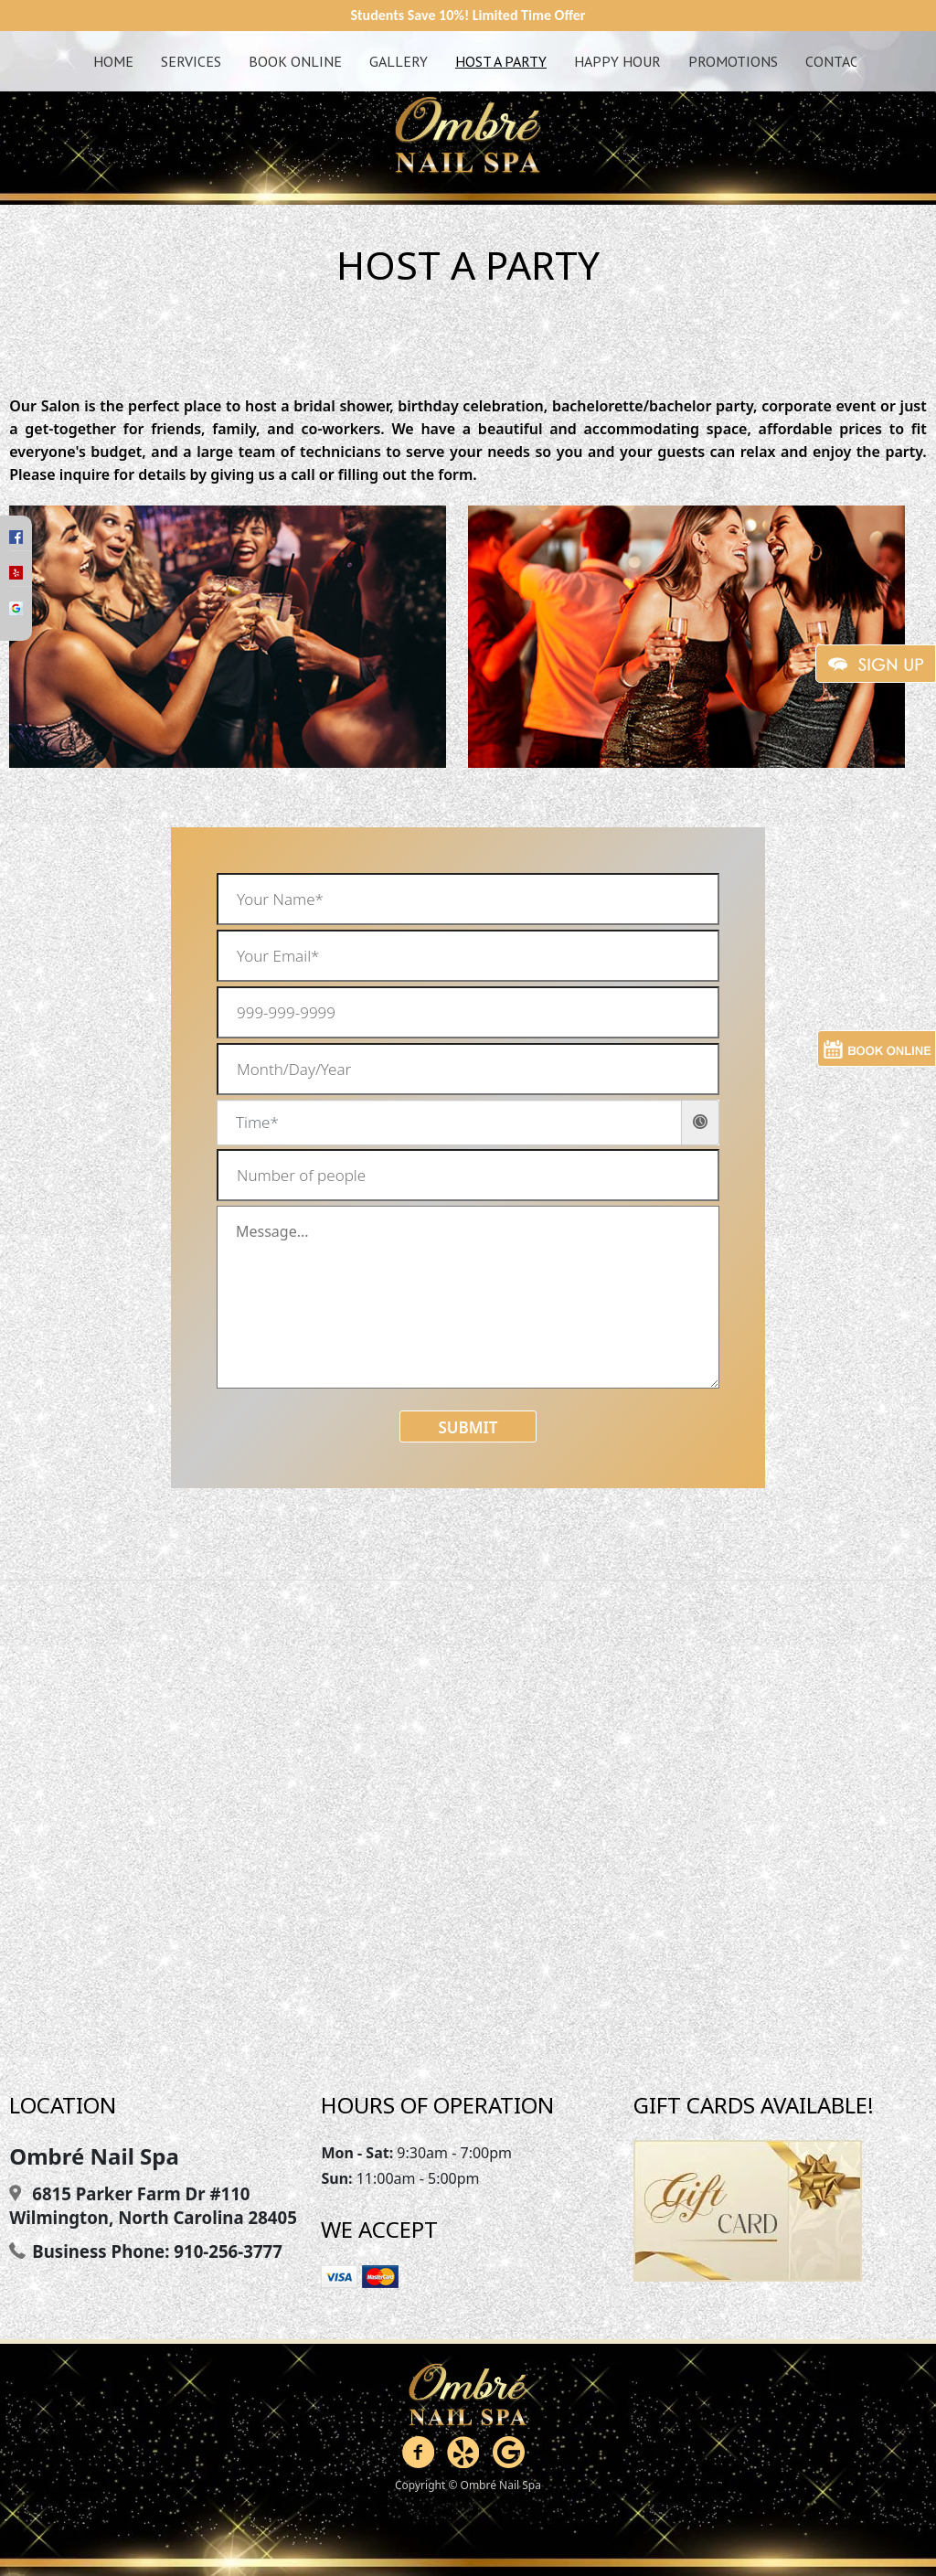 This screenshot has width=936, height=2576. Describe the element at coordinates (113, 61) in the screenshot. I see `Home` at that location.